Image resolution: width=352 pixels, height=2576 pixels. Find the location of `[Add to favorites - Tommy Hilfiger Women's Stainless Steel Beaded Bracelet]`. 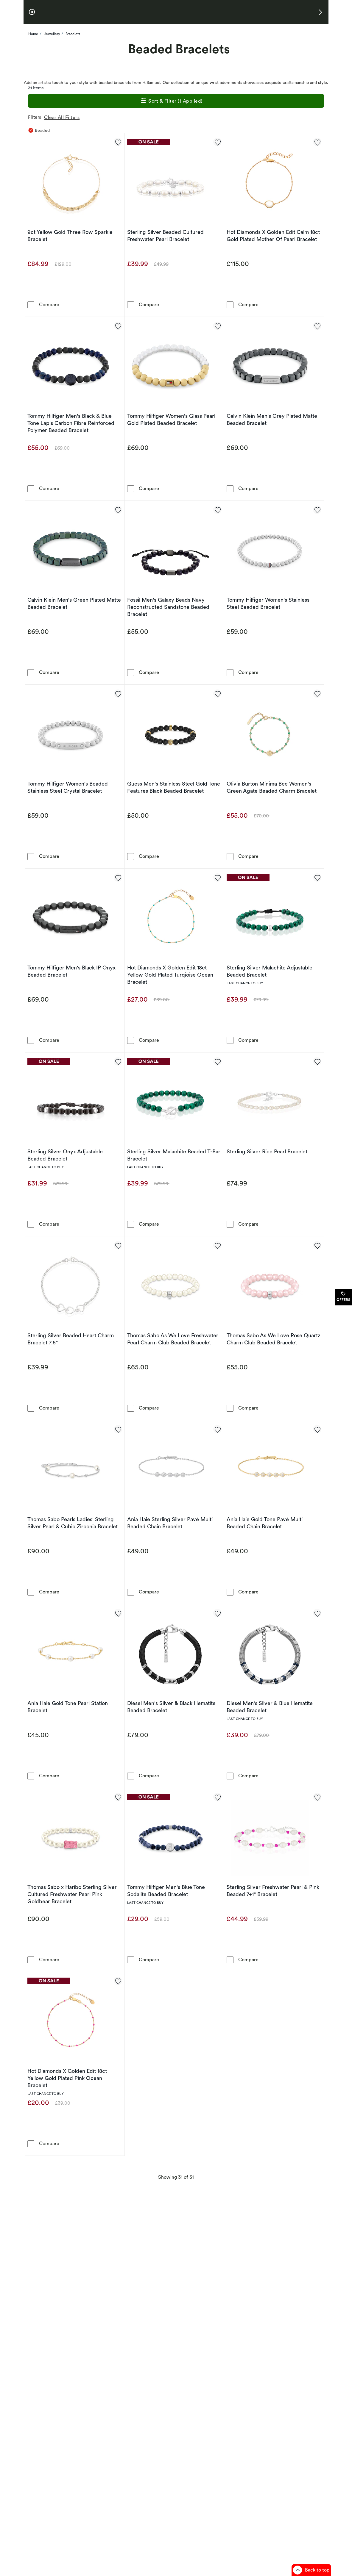

[Add to favorites - Tommy Hilfiger Women's Stainless Steel Beaded Bracelet] is located at coordinates (317, 510).